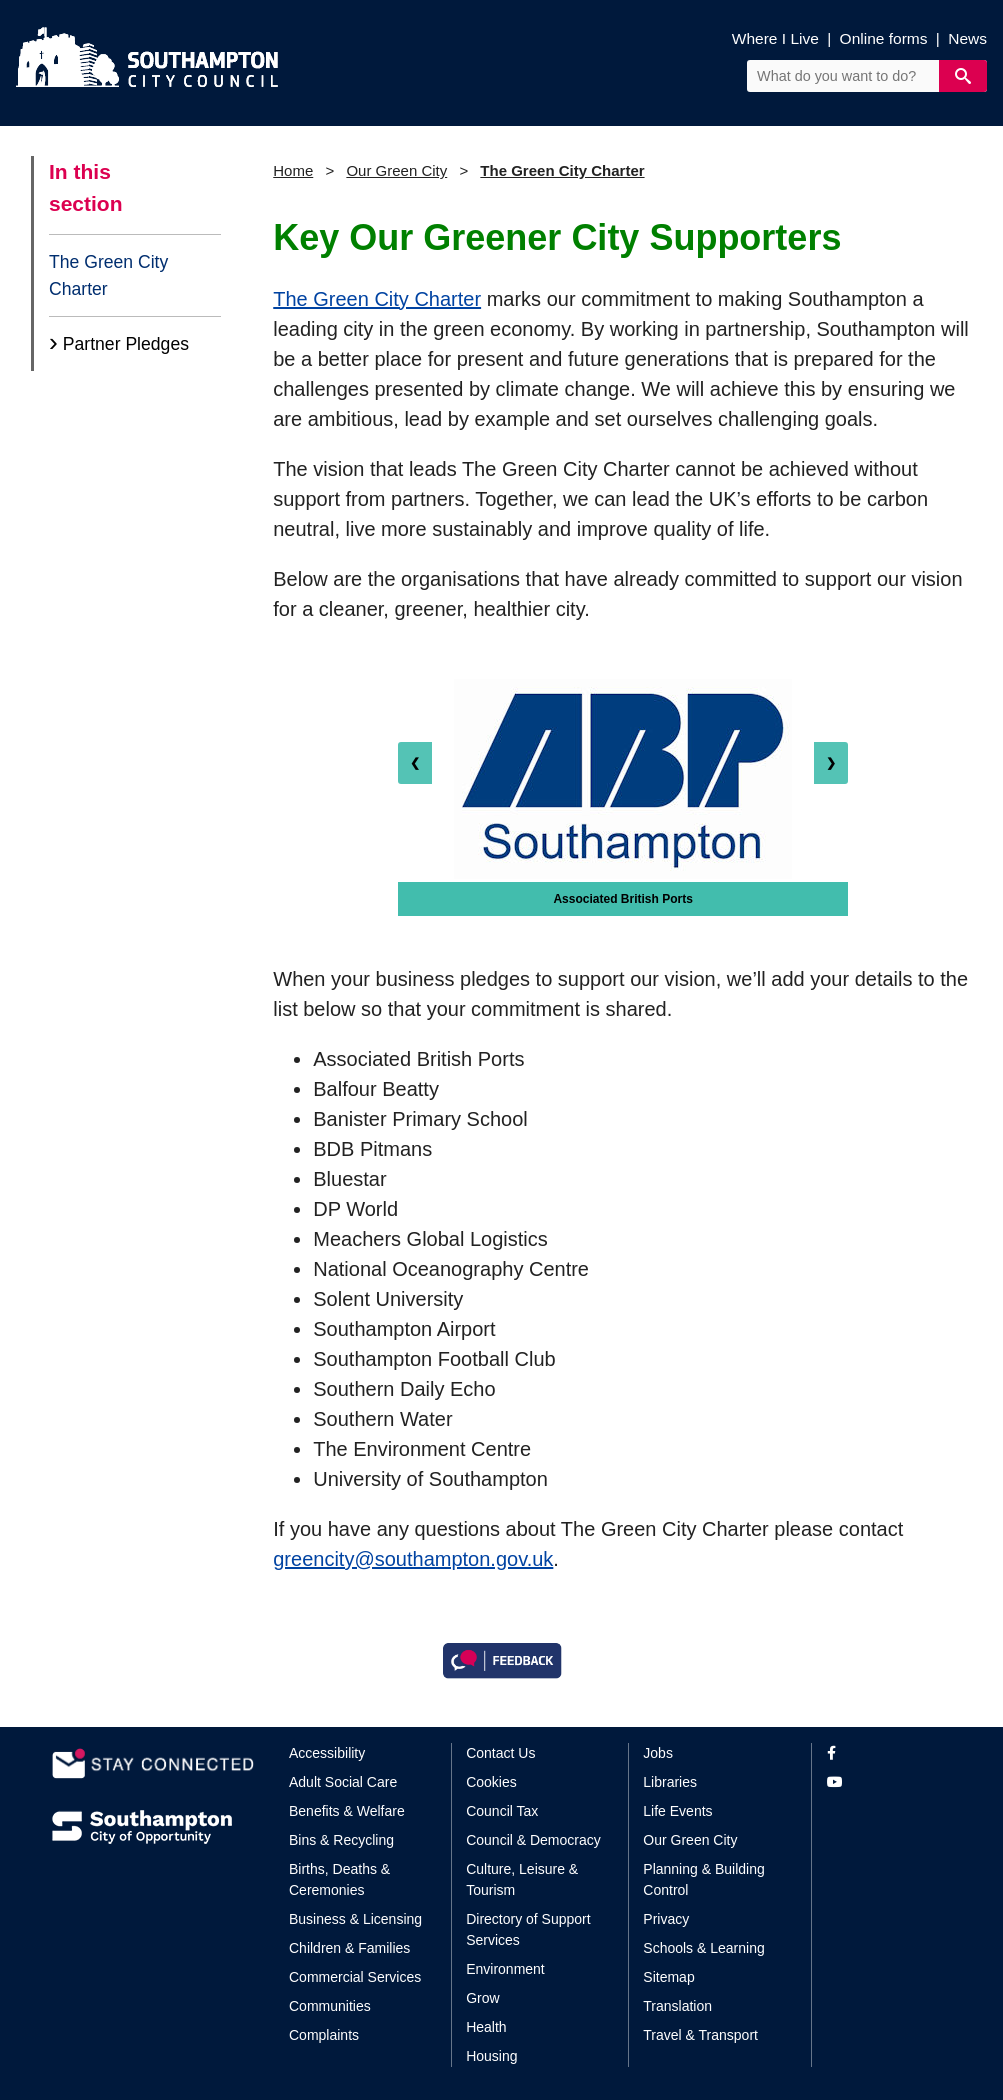  I want to click on Grow, so click(482, 1998).